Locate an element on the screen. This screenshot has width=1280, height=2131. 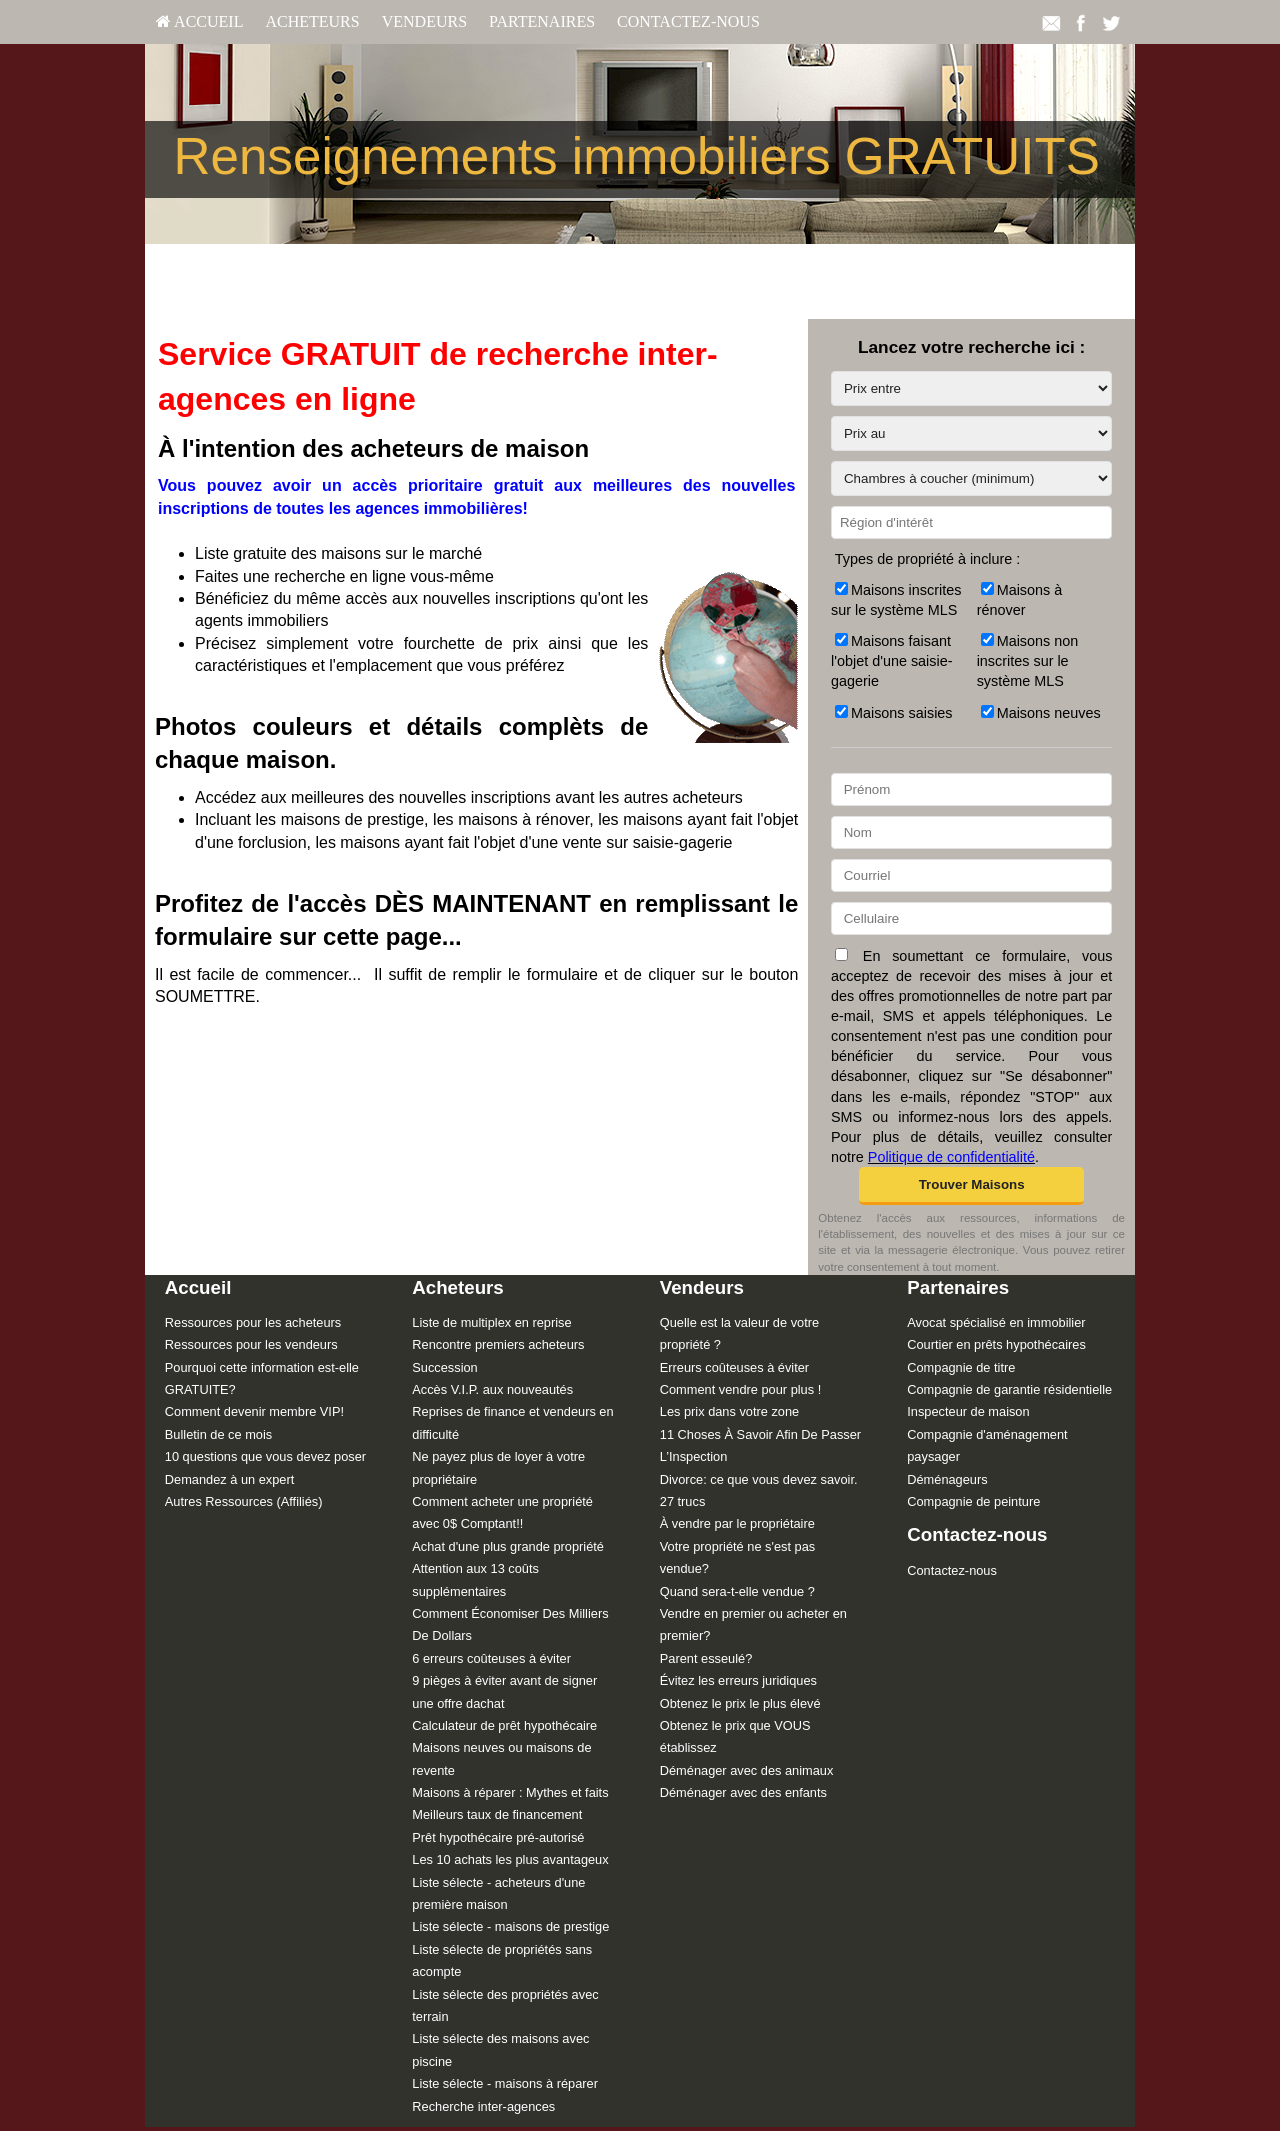
Les prix dans votre zone is located at coordinates (729, 1411).